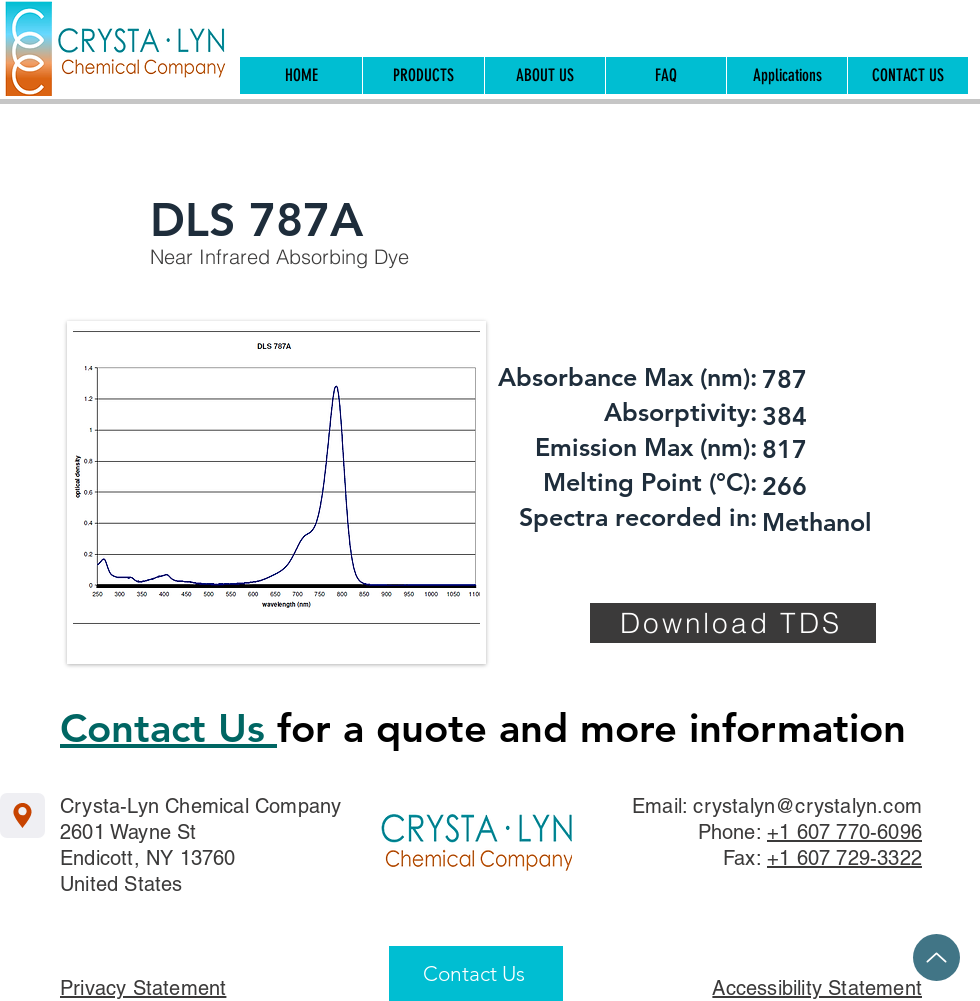 Image resolution: width=980 pixels, height=1001 pixels. What do you see at coordinates (22, 815) in the screenshot?
I see `[Location]` at bounding box center [22, 815].